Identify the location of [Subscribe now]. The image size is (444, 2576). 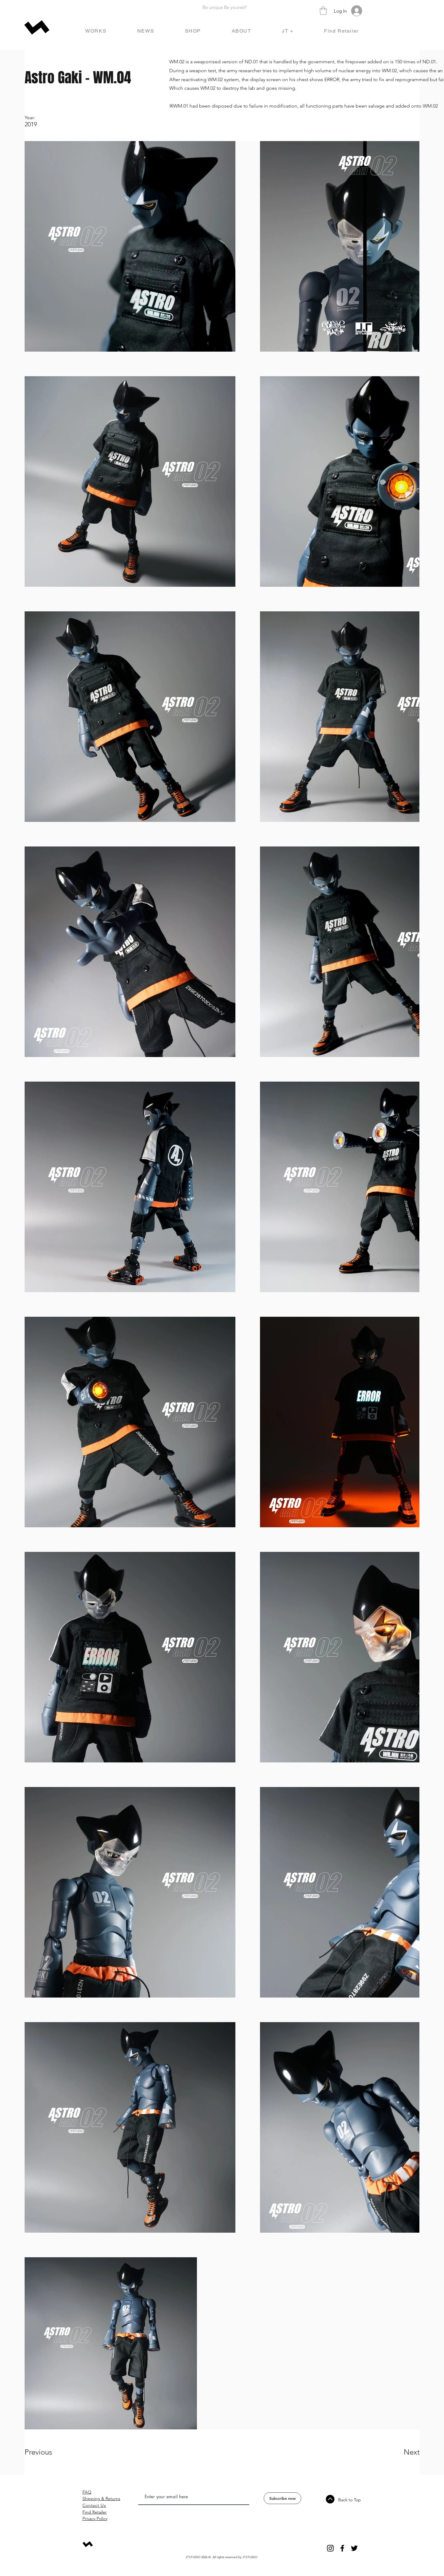
(282, 2498).